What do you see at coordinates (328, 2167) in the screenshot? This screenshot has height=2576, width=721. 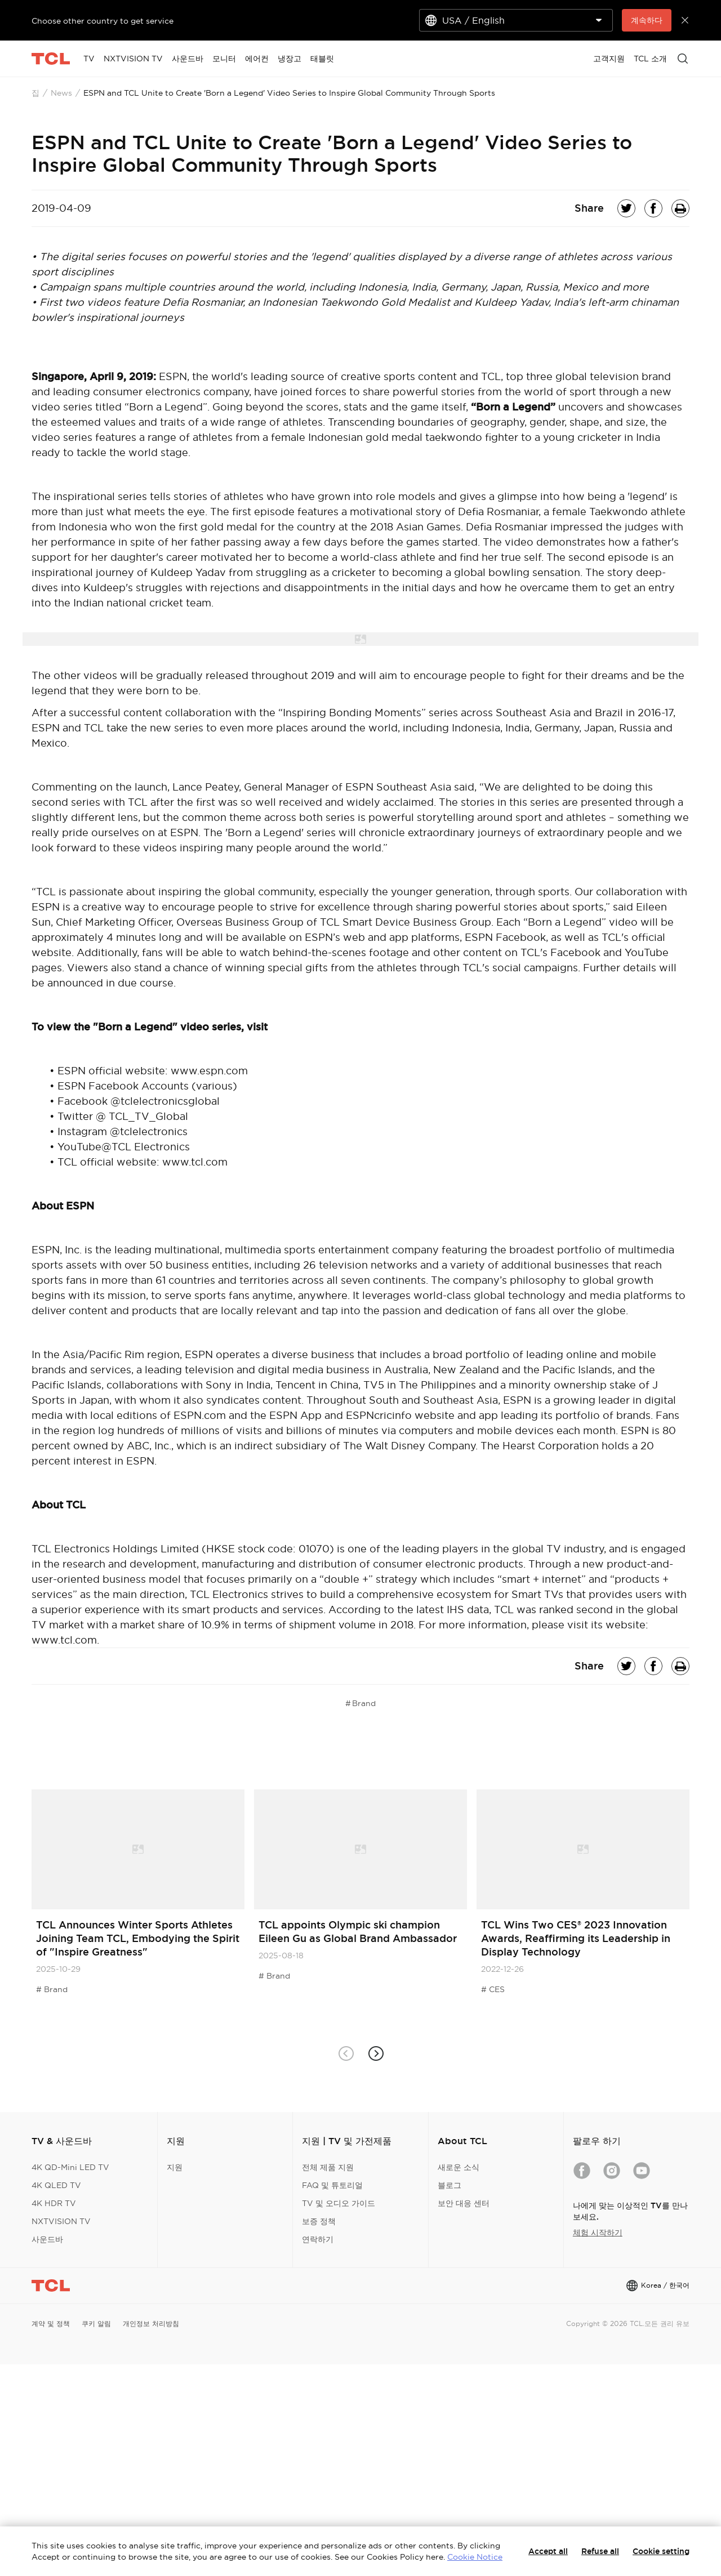 I see `전체 제품 지원` at bounding box center [328, 2167].